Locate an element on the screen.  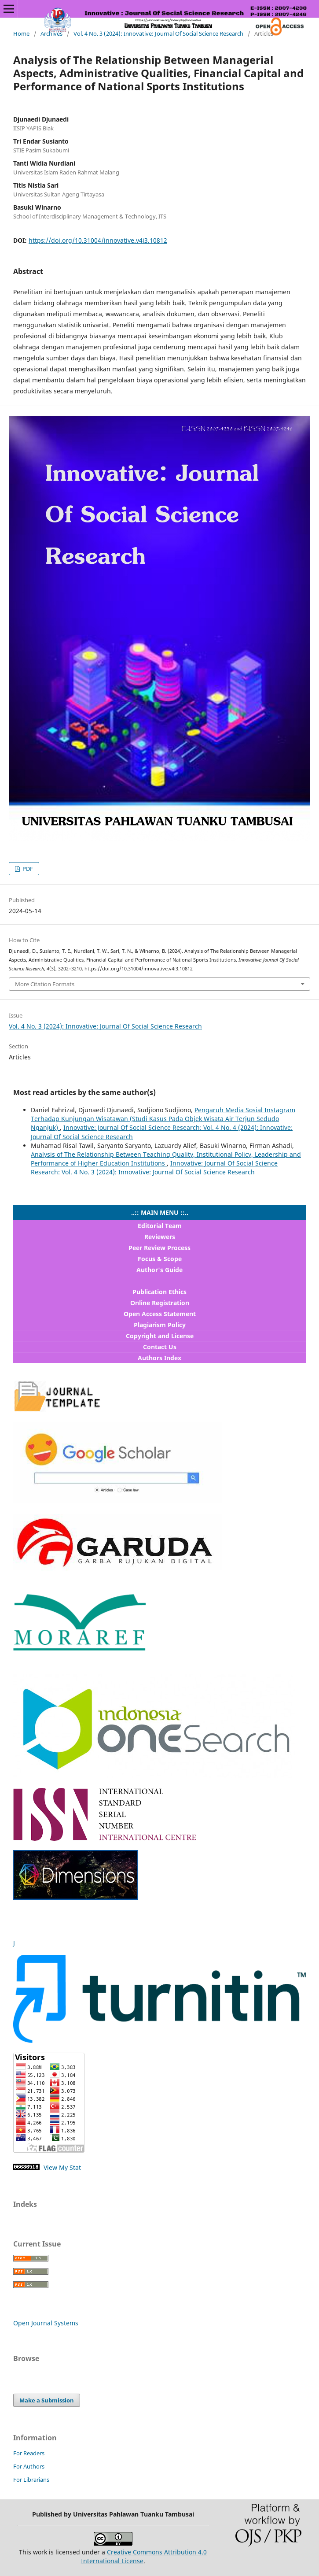
For Librarians is located at coordinates (31, 2479).